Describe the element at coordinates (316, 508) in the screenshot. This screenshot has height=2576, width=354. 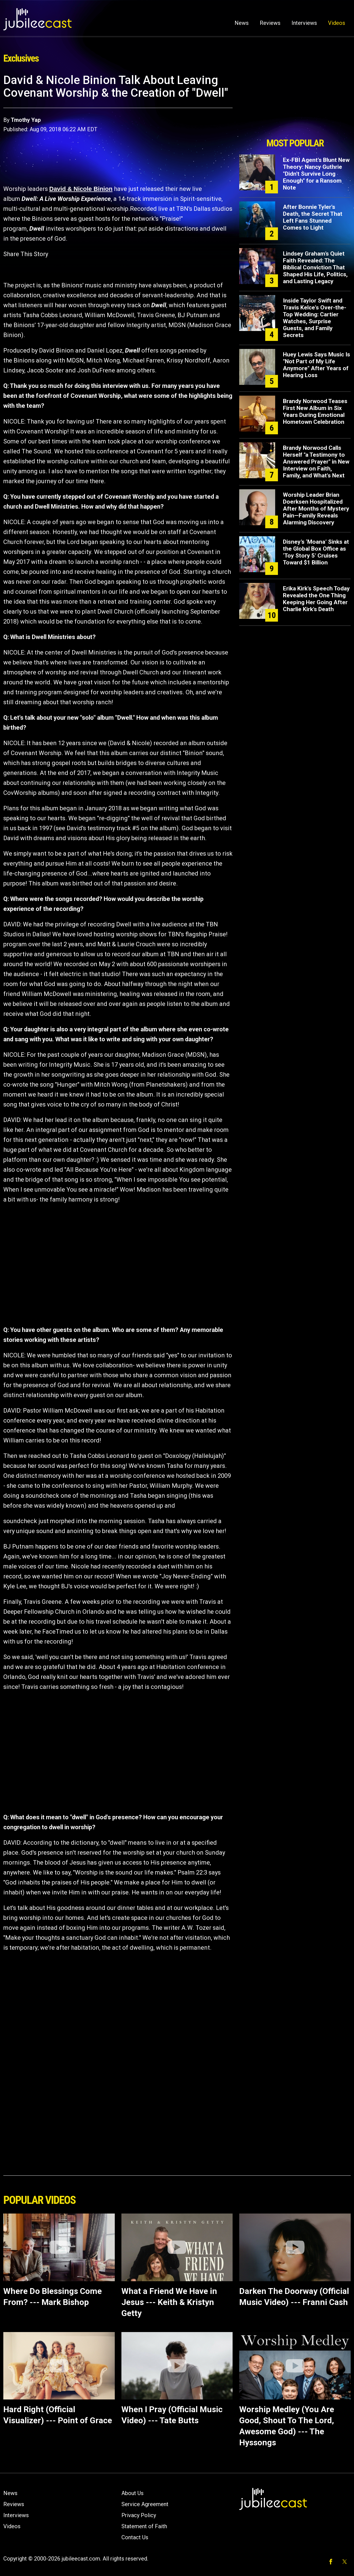
I see `Worship Leader Brian Doerksen Hospitalized After Months of Mystery Pain—Family Reveals Alarming Discovery` at that location.